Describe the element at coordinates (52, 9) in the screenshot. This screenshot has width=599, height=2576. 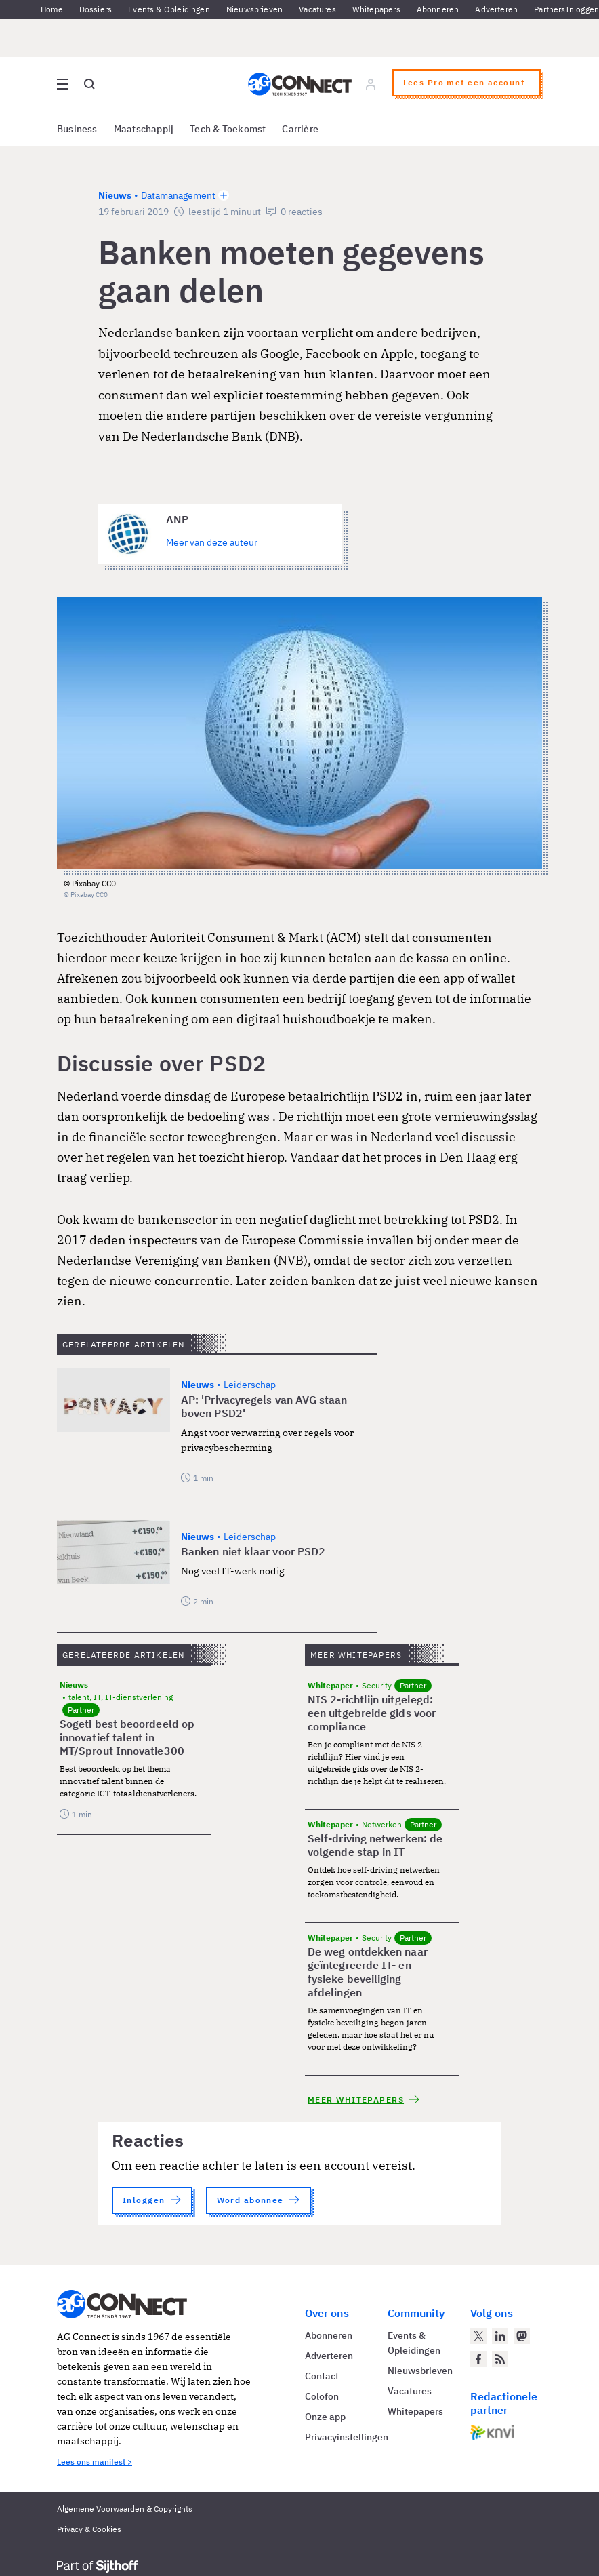
I see `Home` at that location.